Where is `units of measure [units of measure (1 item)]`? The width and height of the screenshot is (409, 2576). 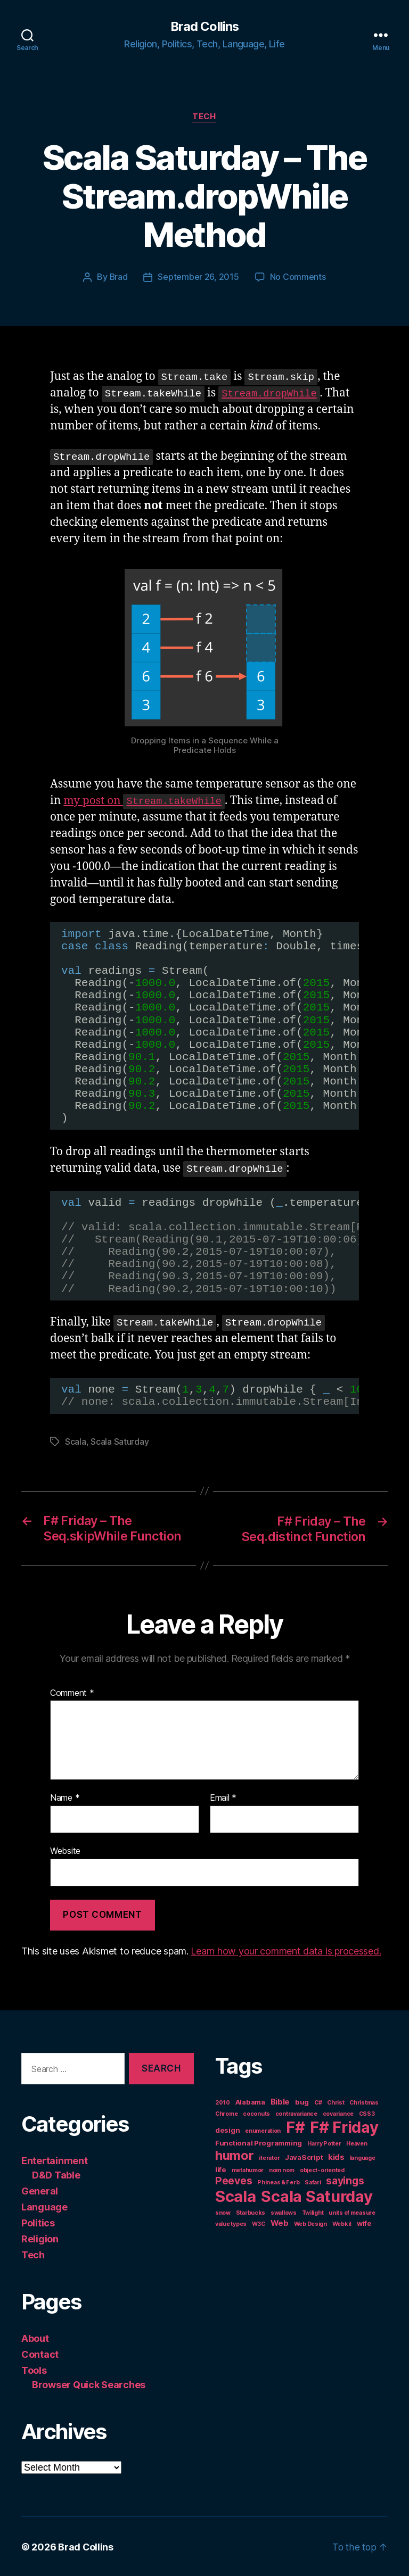
units of measure [units of measure (1 item)] is located at coordinates (352, 2212).